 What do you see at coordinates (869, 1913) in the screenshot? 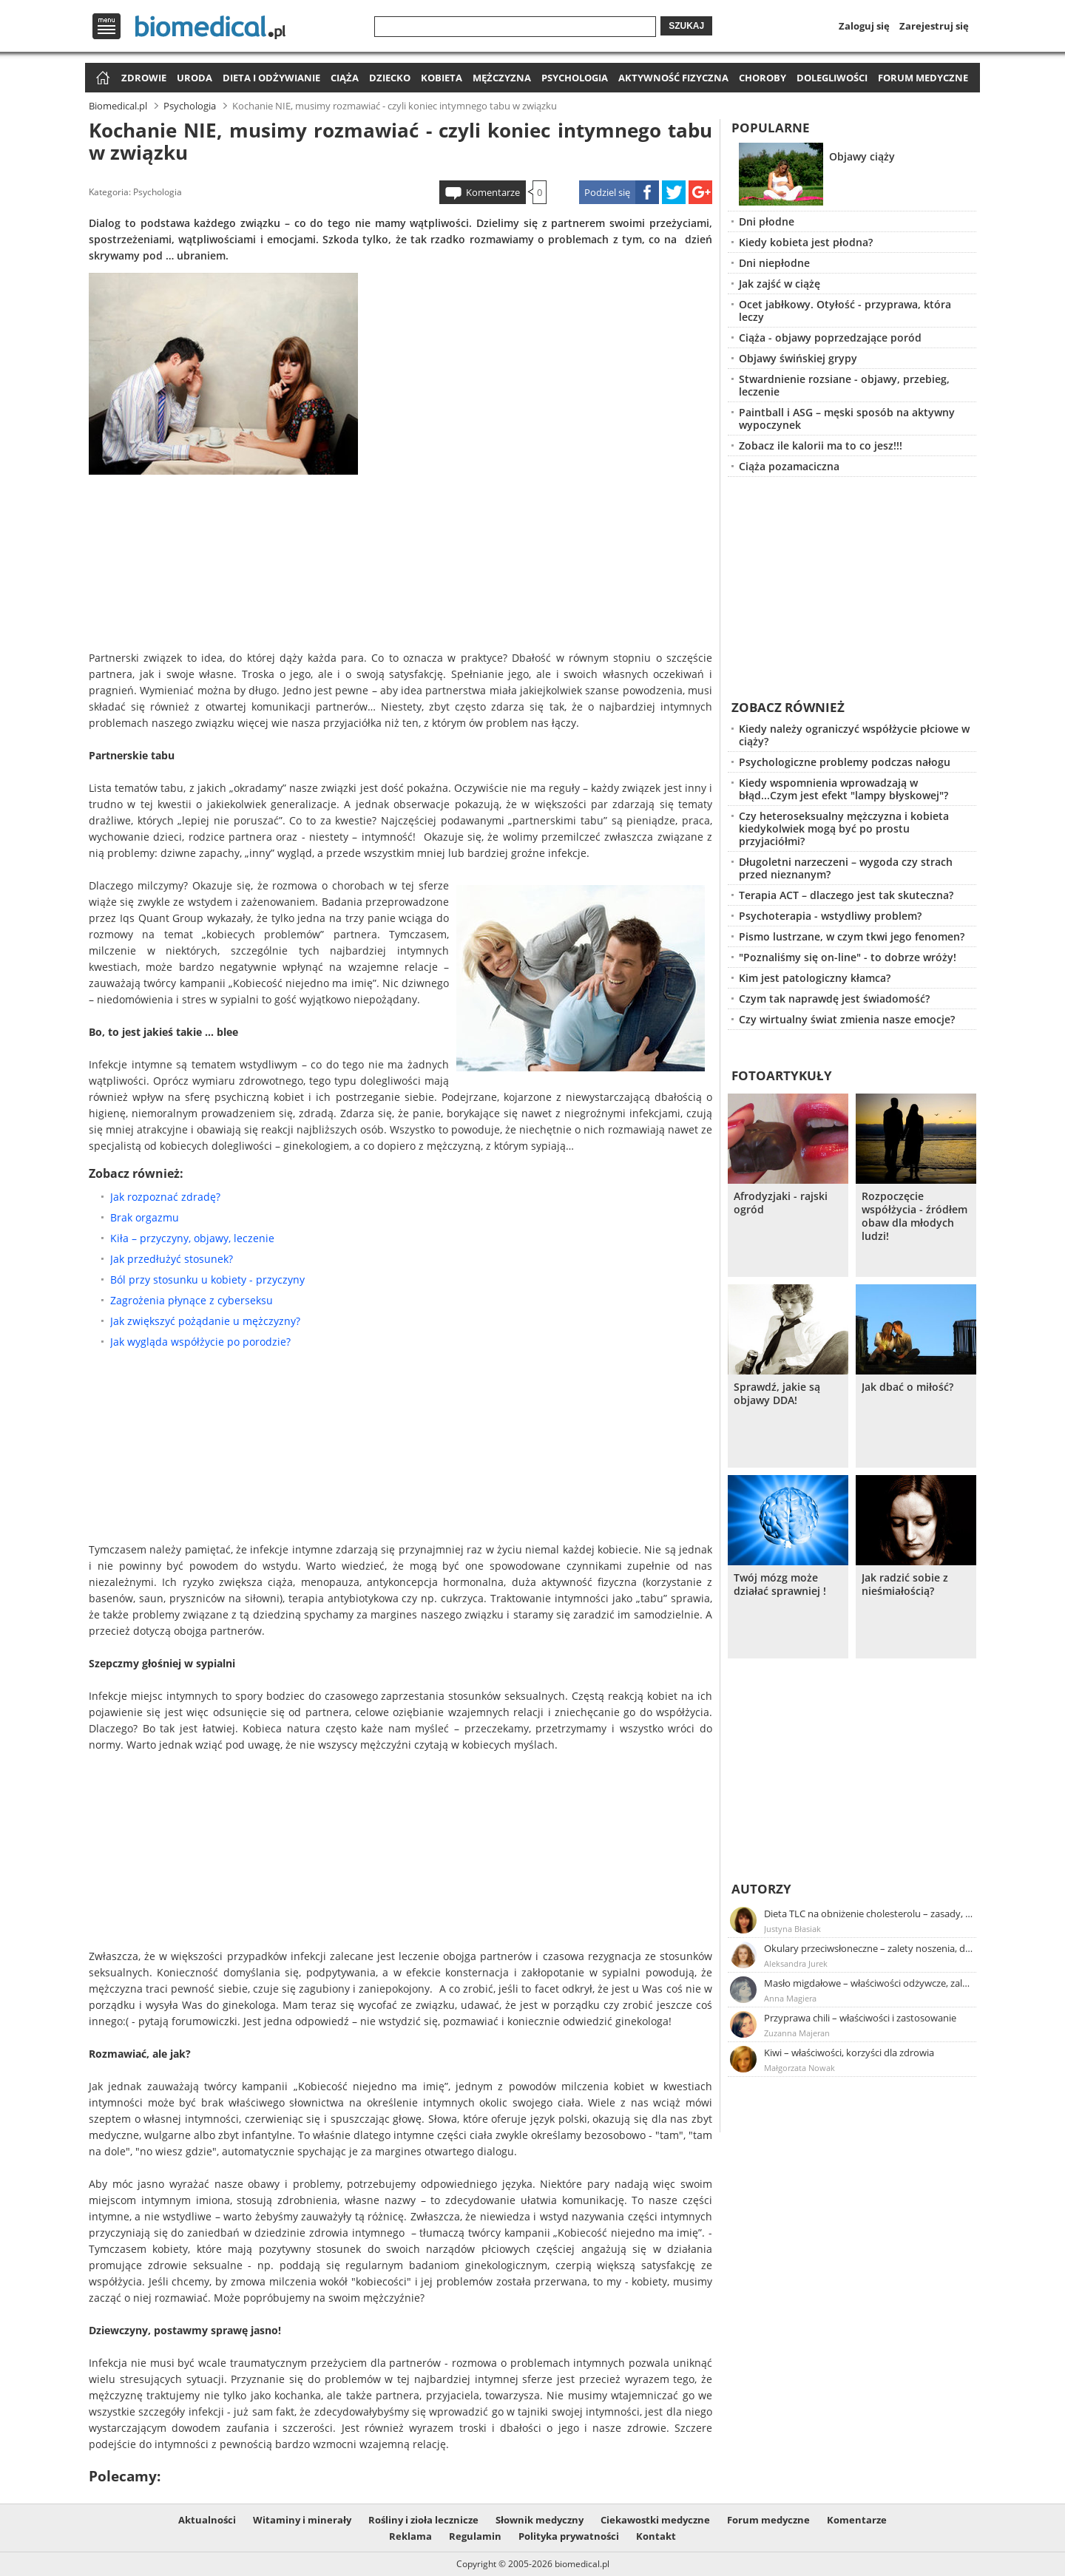
I see `Dieta TLC na obniżenie cholesterolu – zasady, efekty, przykładowy jadłospis` at bounding box center [869, 1913].